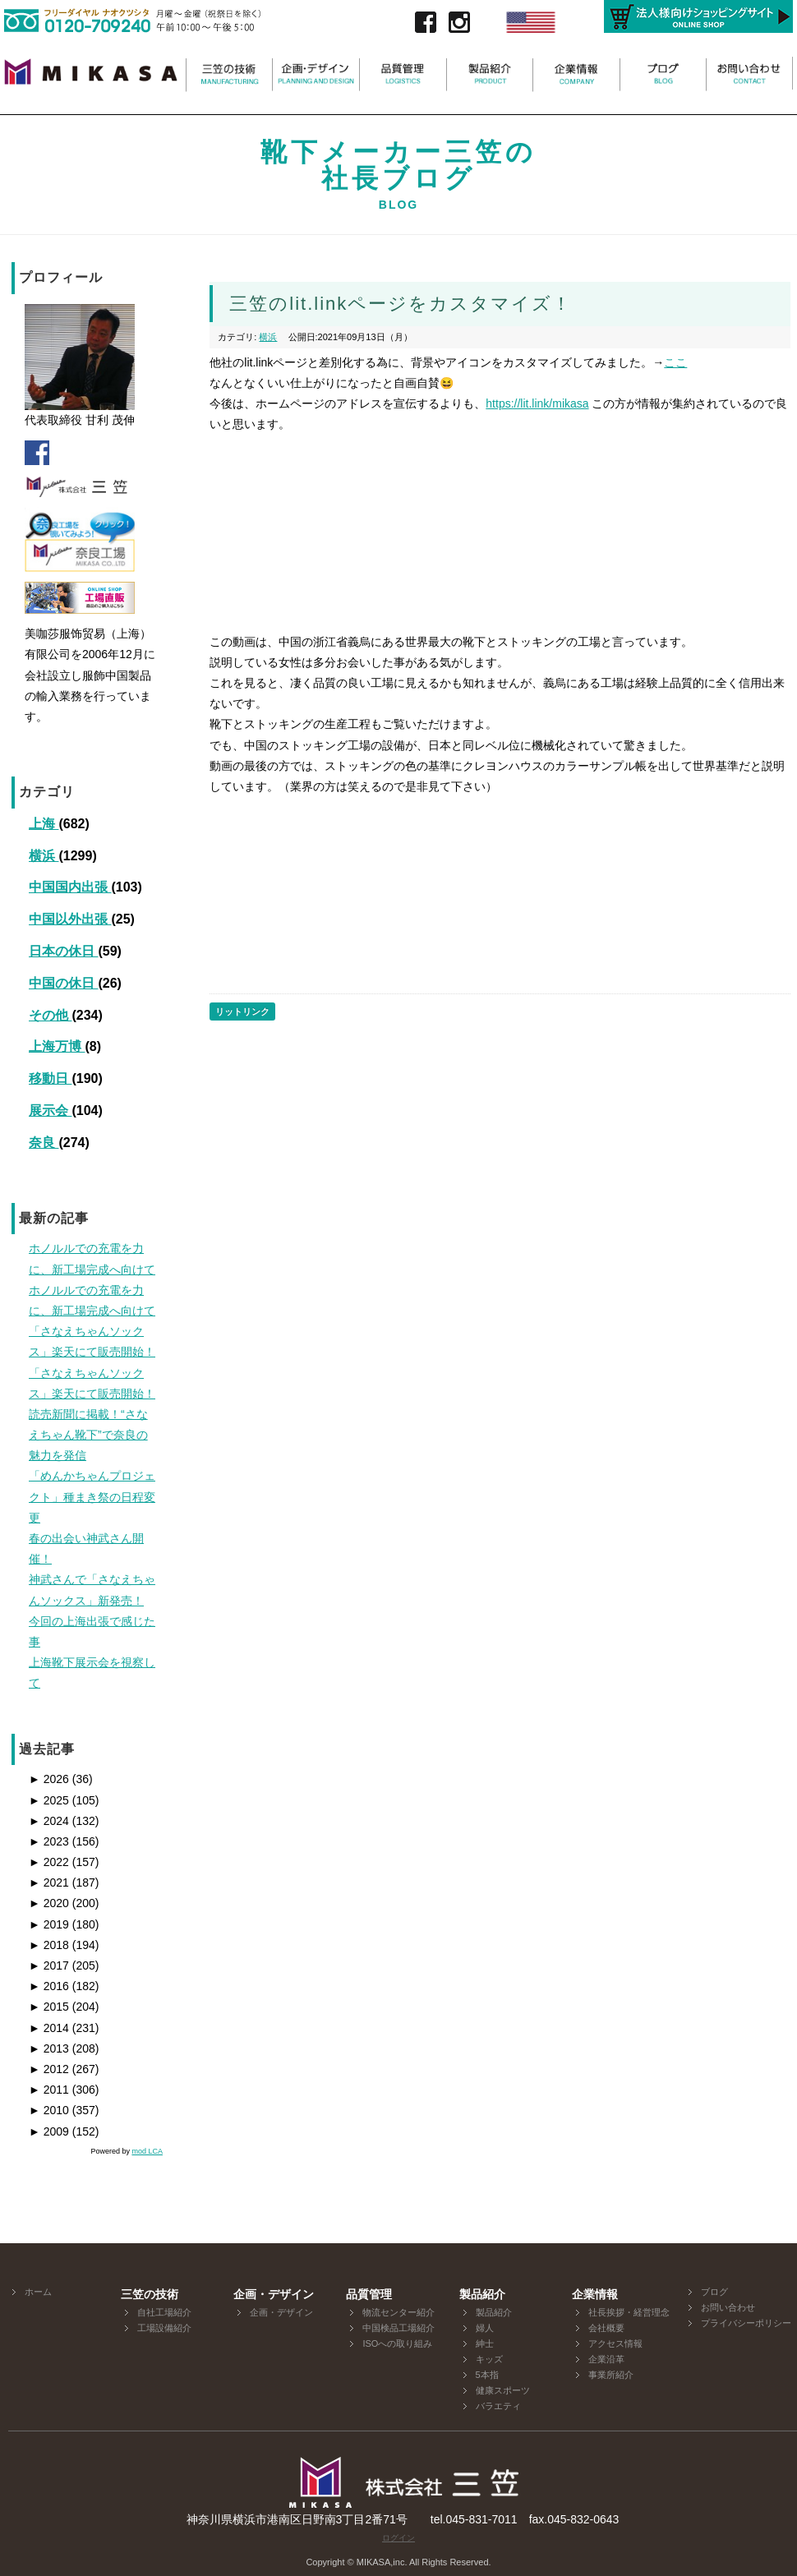  I want to click on 自社工場紹介, so click(164, 2312).